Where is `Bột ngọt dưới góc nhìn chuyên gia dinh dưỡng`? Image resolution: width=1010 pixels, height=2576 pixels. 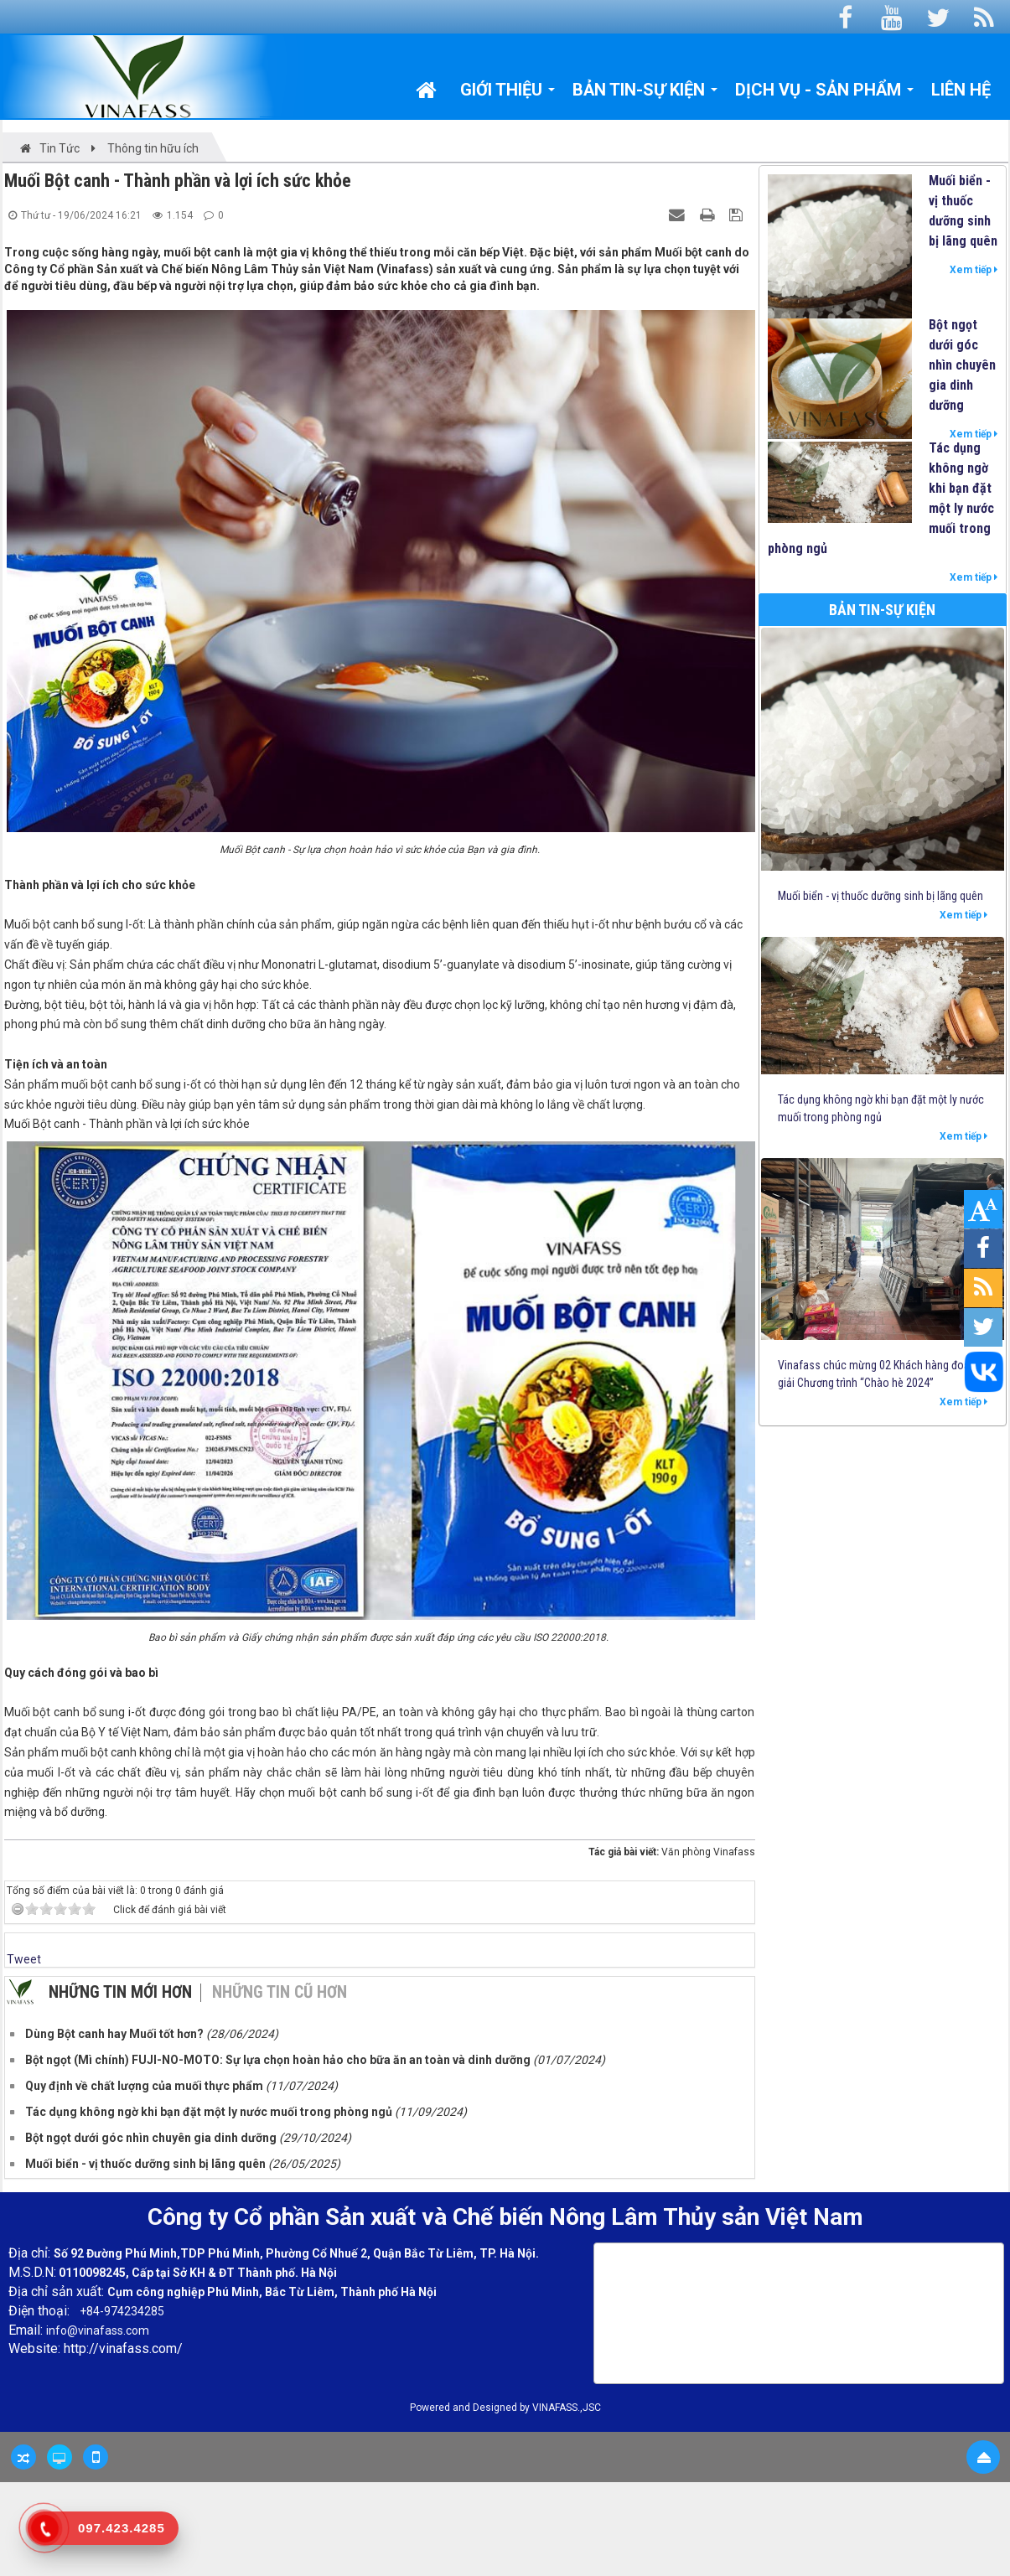 Bột ngọt dưới góc nhìn chuyên gia dinh dưỡng is located at coordinates (962, 365).